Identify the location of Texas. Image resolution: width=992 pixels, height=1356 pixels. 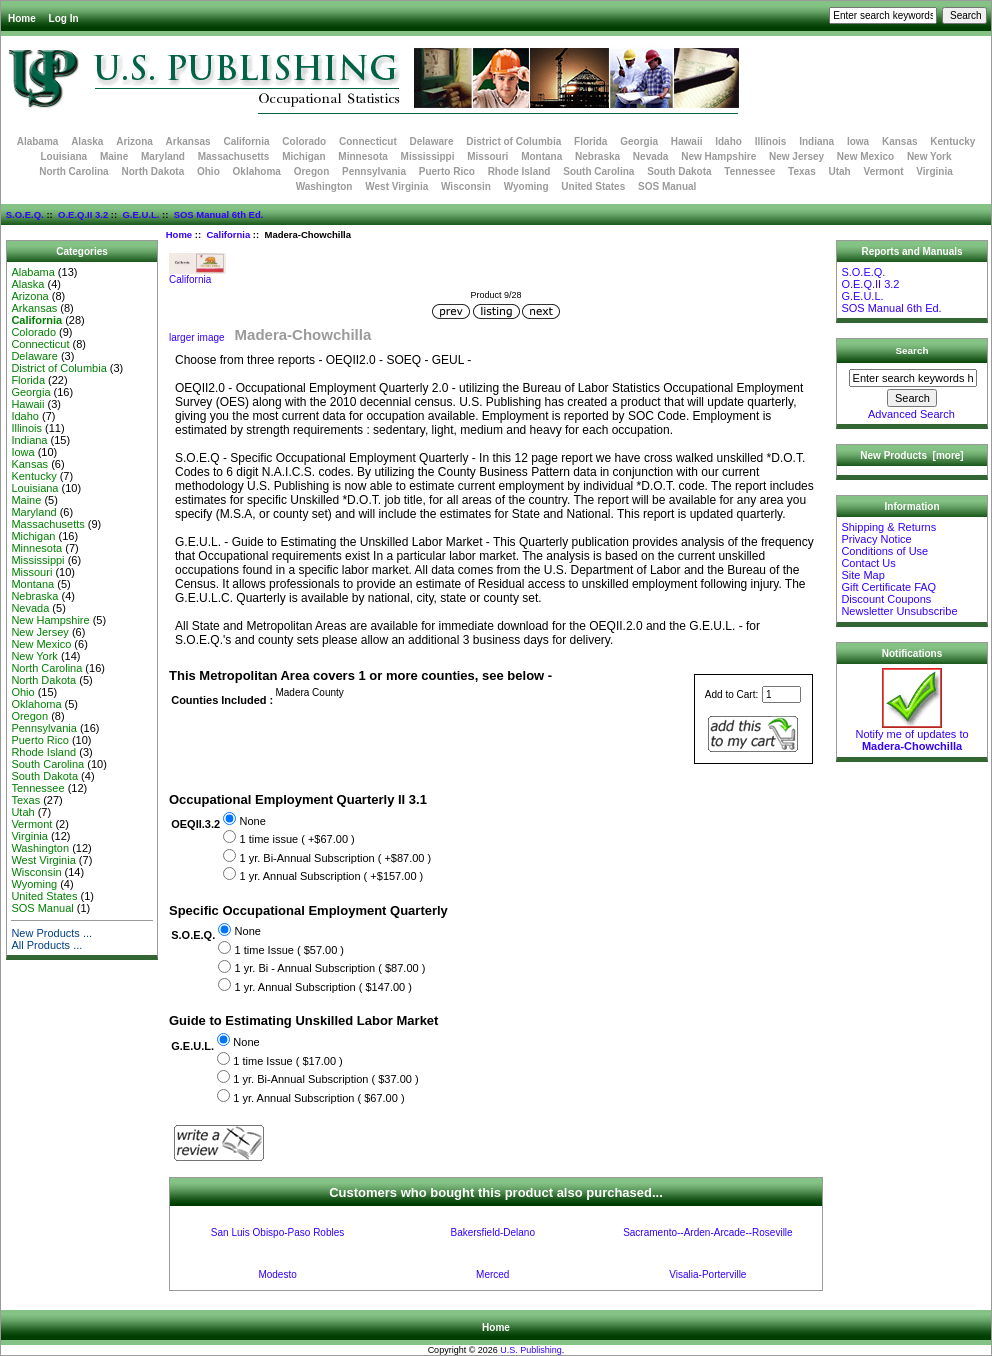
(802, 171).